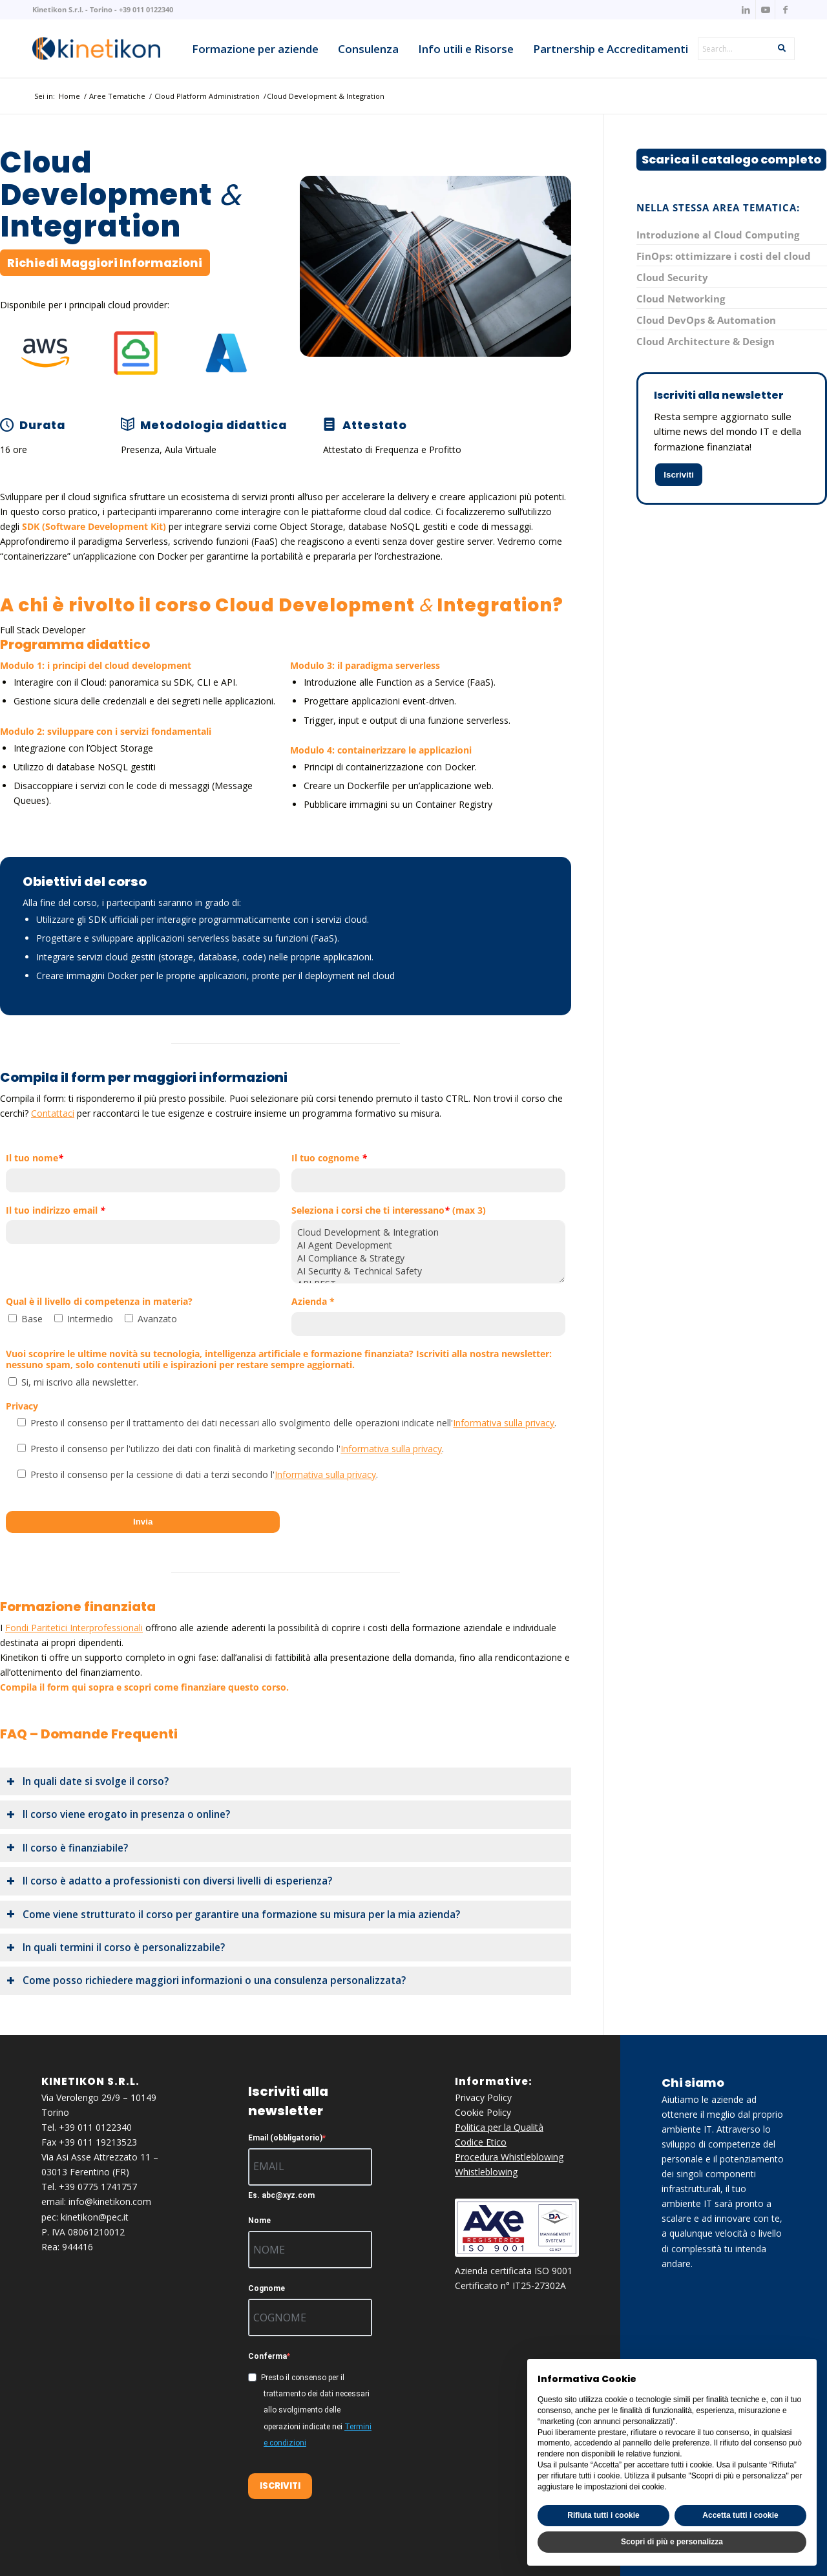 The image size is (827, 2576). I want to click on [knk_logo_x156], so click(96, 48).